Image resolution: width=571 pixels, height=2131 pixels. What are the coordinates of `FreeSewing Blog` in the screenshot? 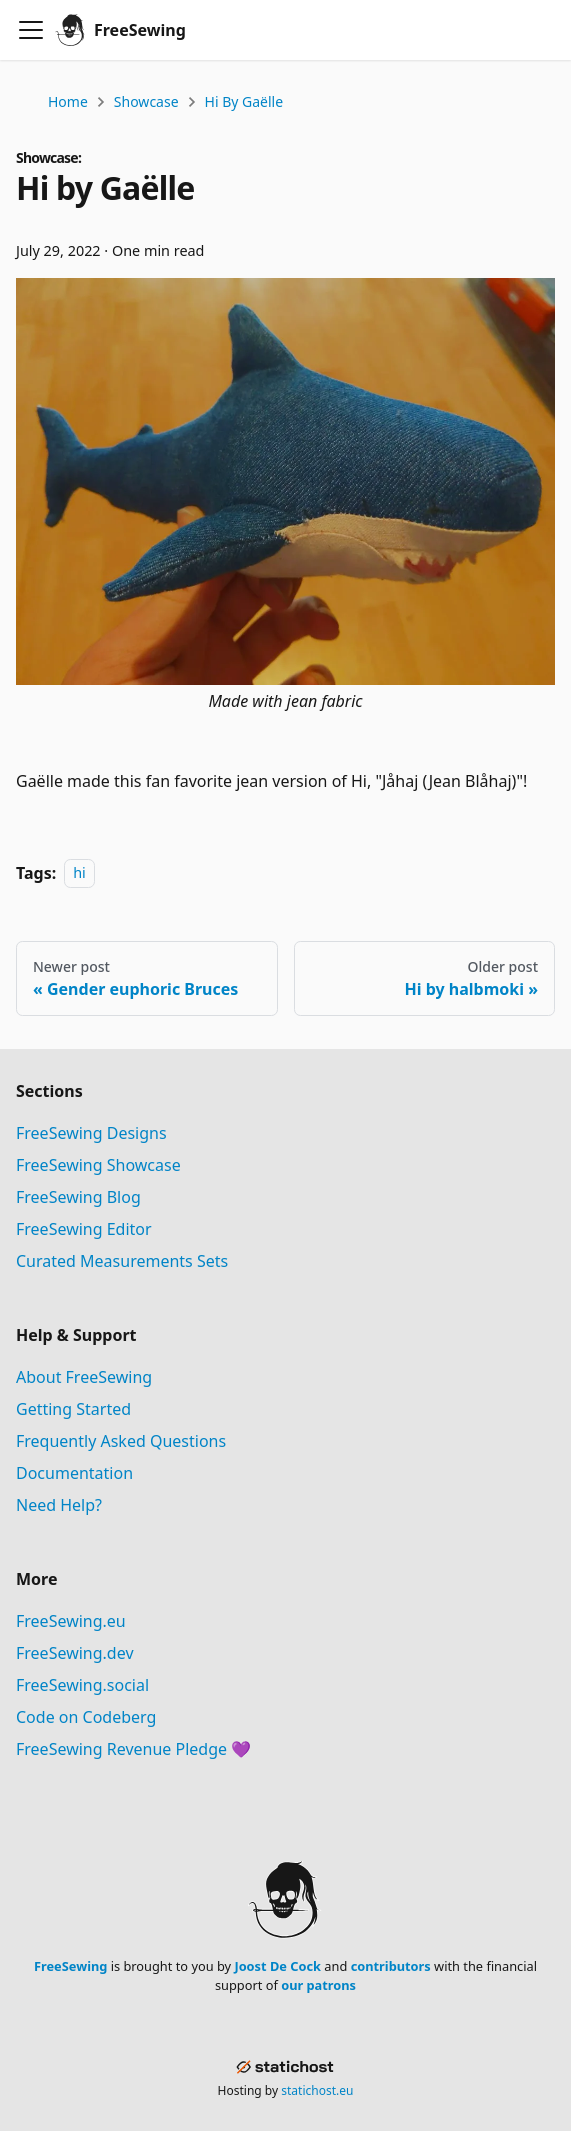 It's located at (78, 1197).